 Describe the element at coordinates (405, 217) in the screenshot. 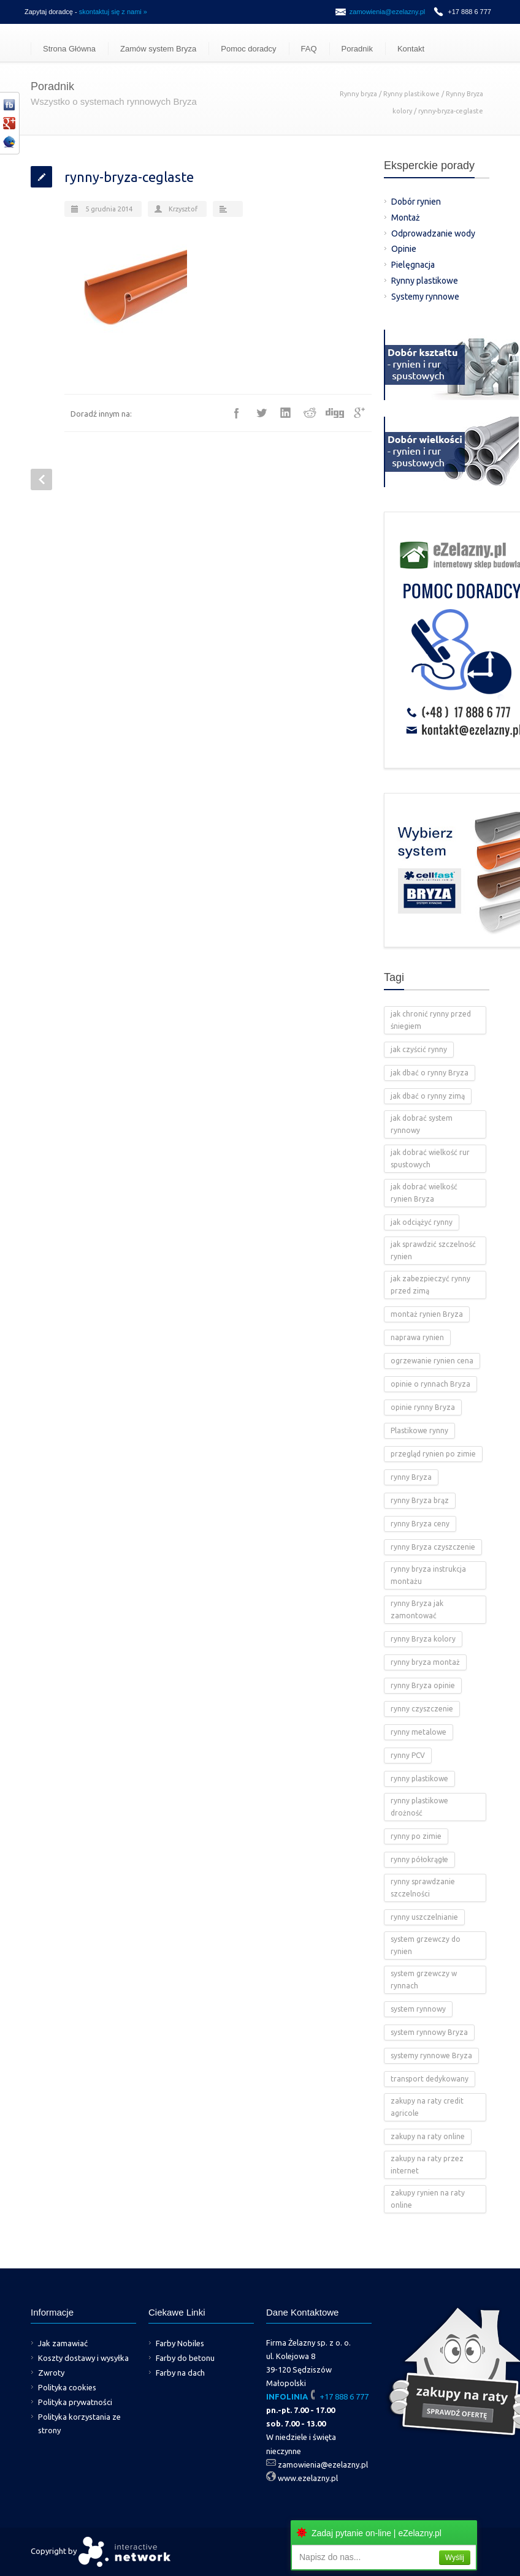

I see `Montaż` at that location.